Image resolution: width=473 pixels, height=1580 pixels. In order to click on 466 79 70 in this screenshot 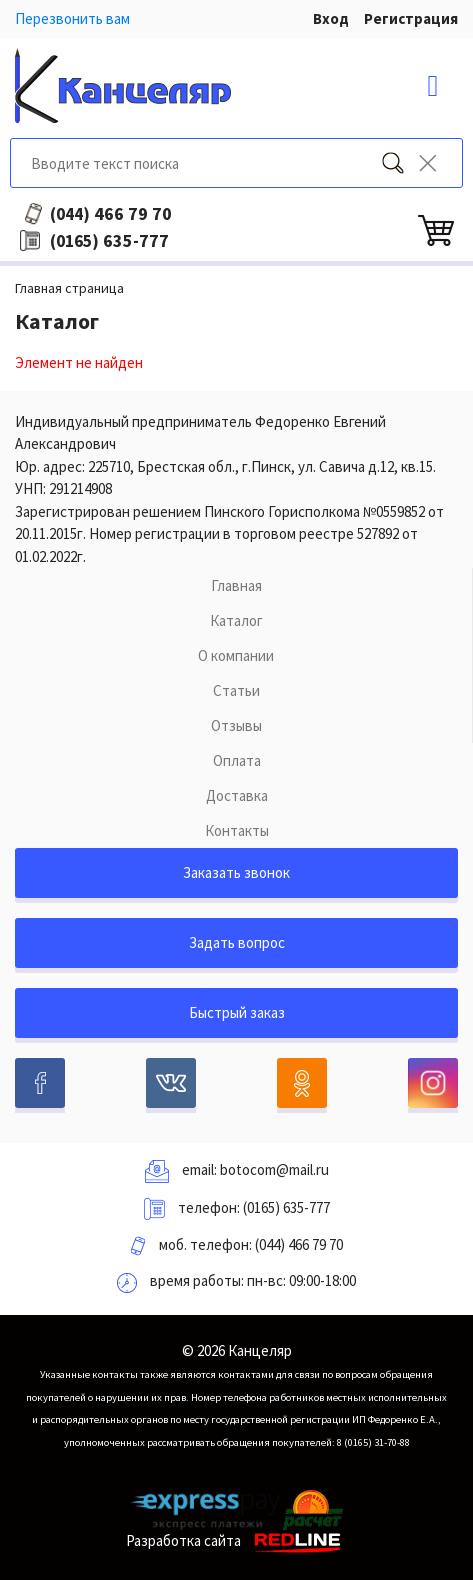, I will do `click(111, 214)`.